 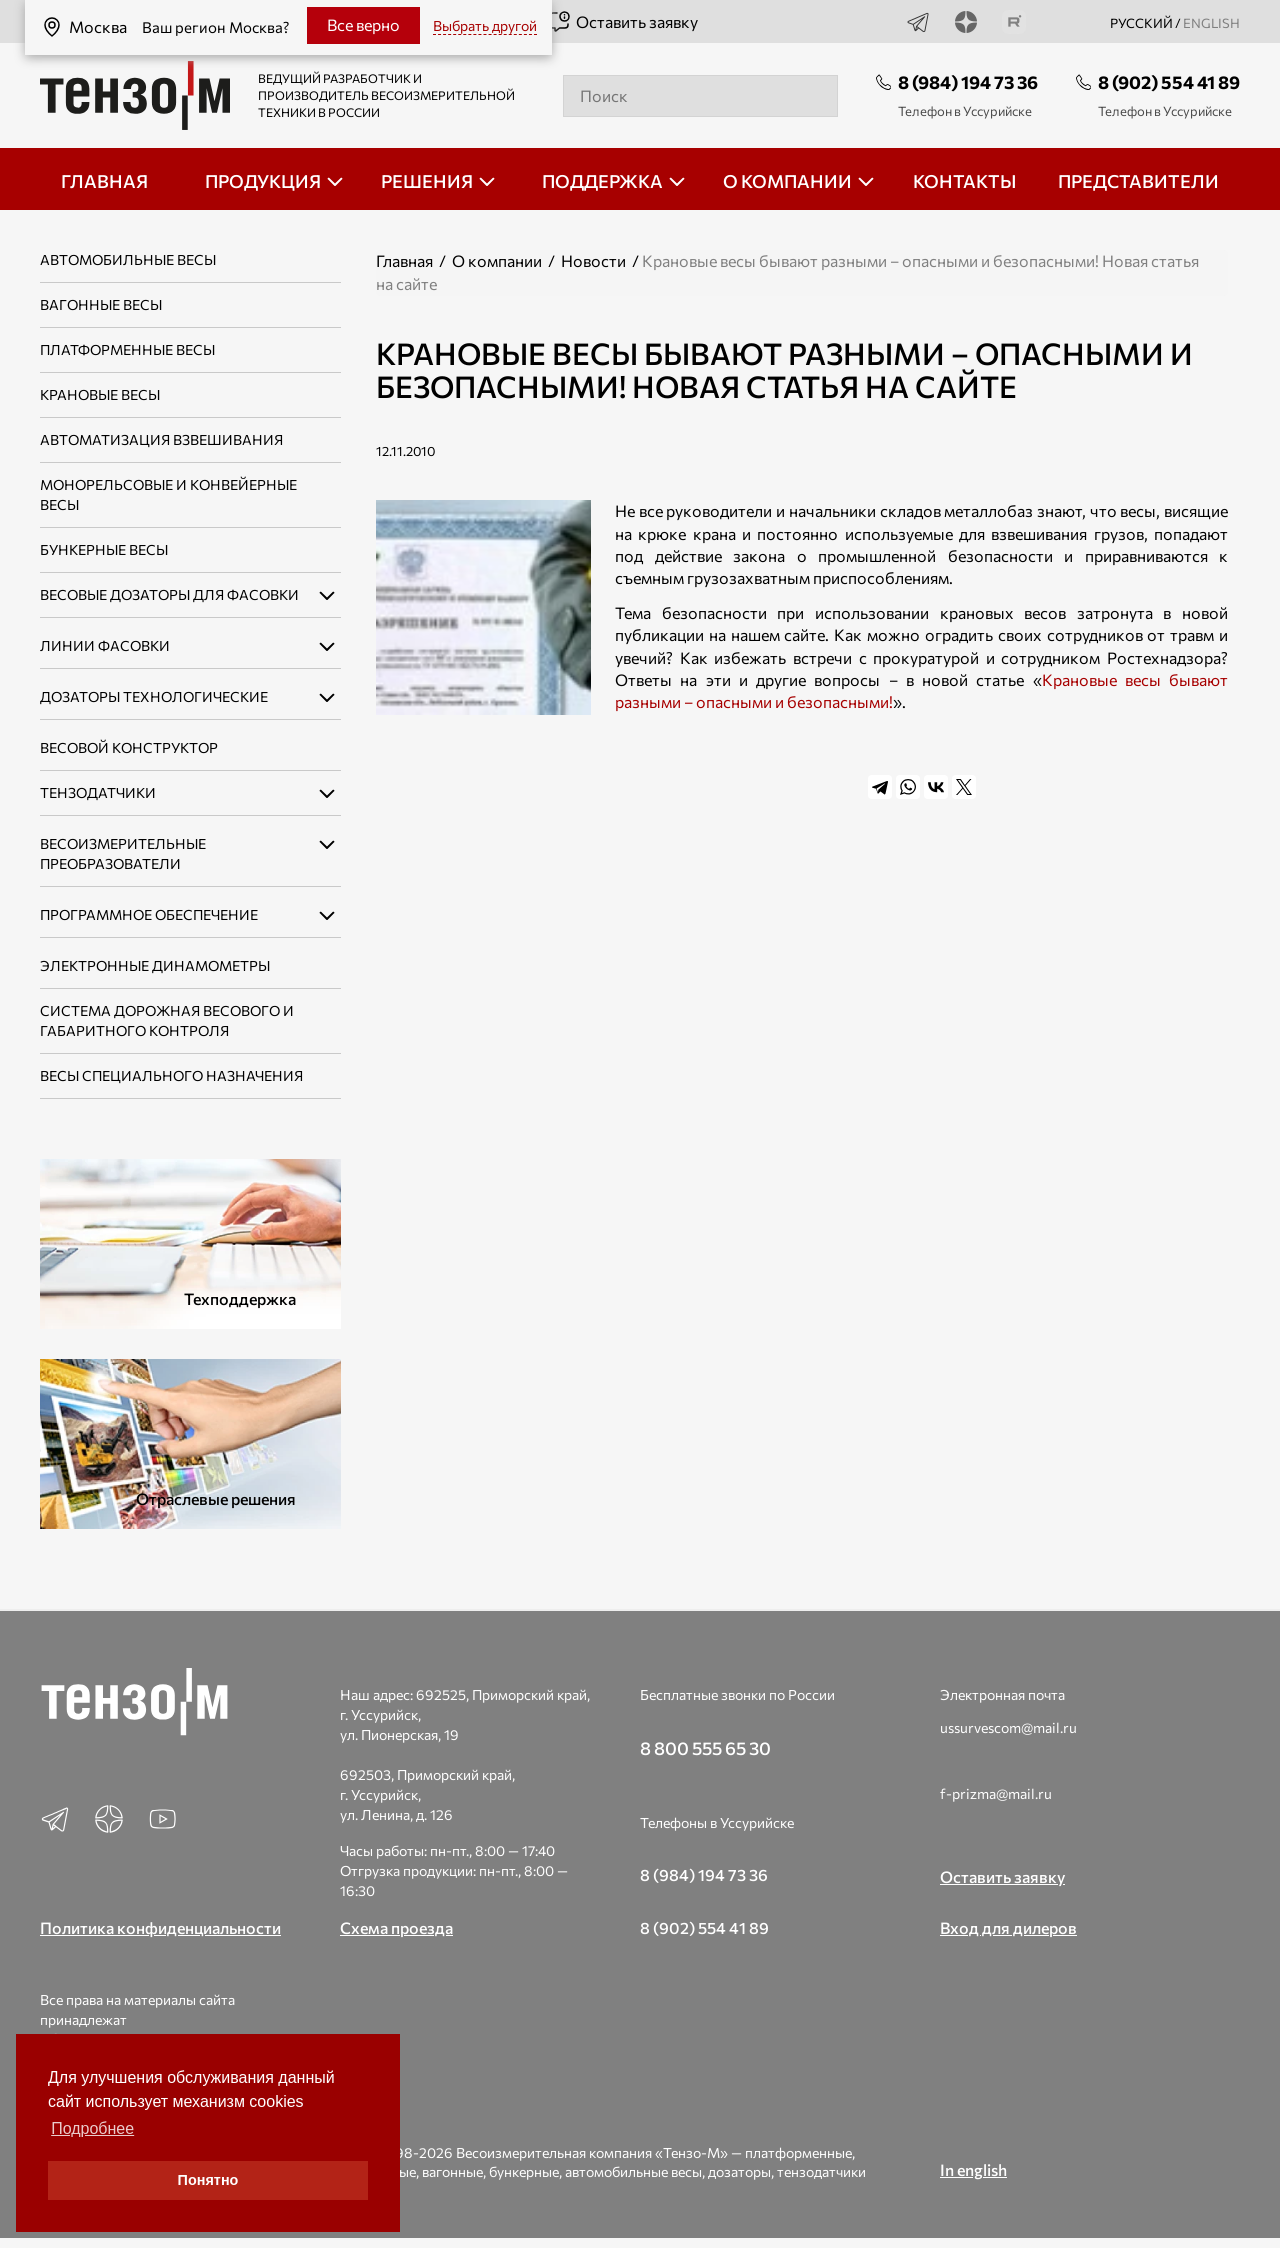 What do you see at coordinates (161, 439) in the screenshot?
I see `Автоматизация взвешивания` at bounding box center [161, 439].